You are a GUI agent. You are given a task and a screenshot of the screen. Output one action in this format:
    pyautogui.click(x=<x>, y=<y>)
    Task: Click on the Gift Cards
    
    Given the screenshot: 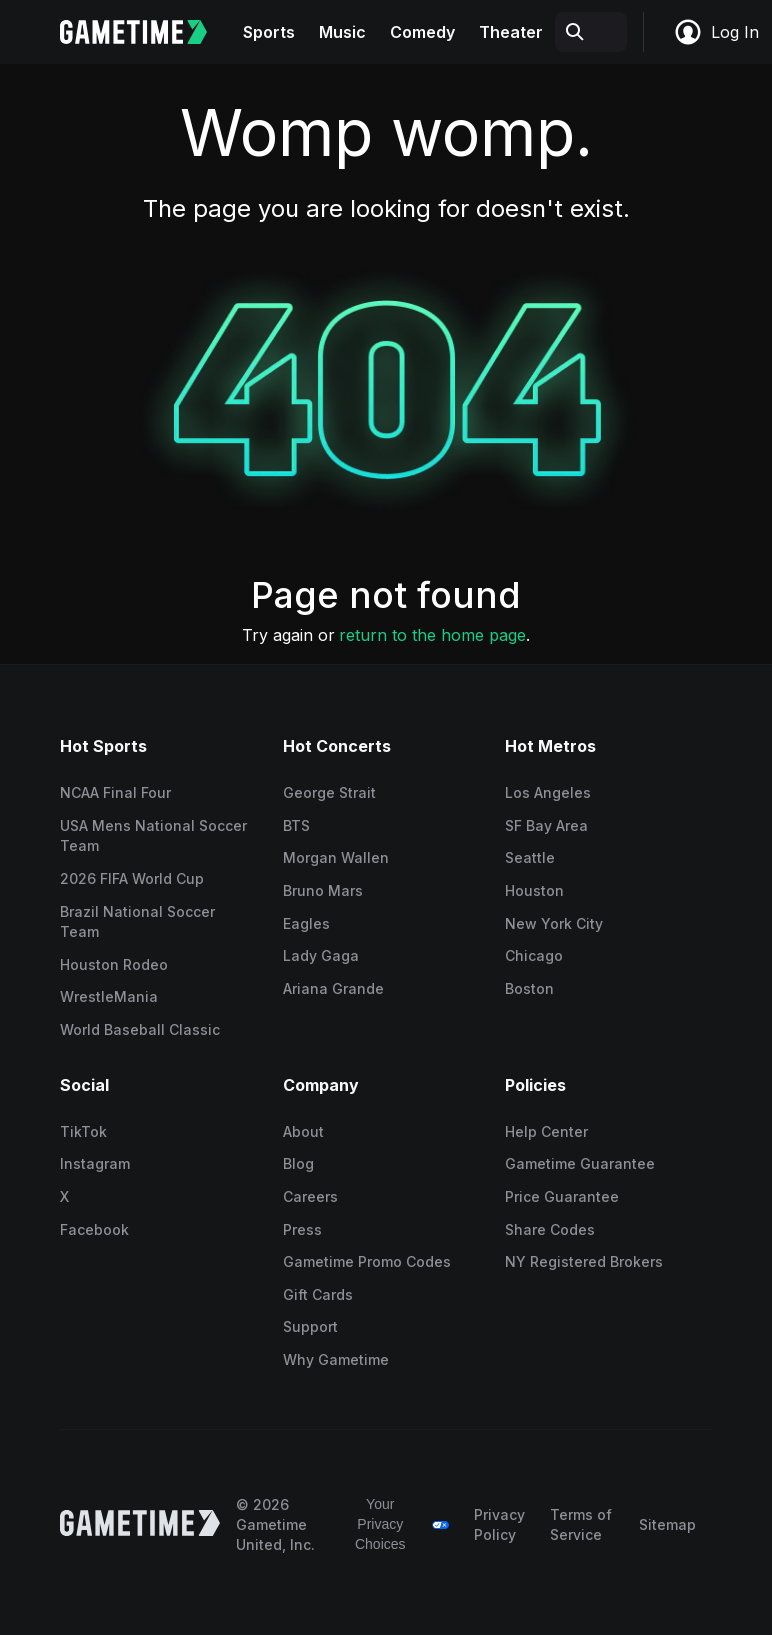 What is the action you would take?
    pyautogui.click(x=318, y=1294)
    